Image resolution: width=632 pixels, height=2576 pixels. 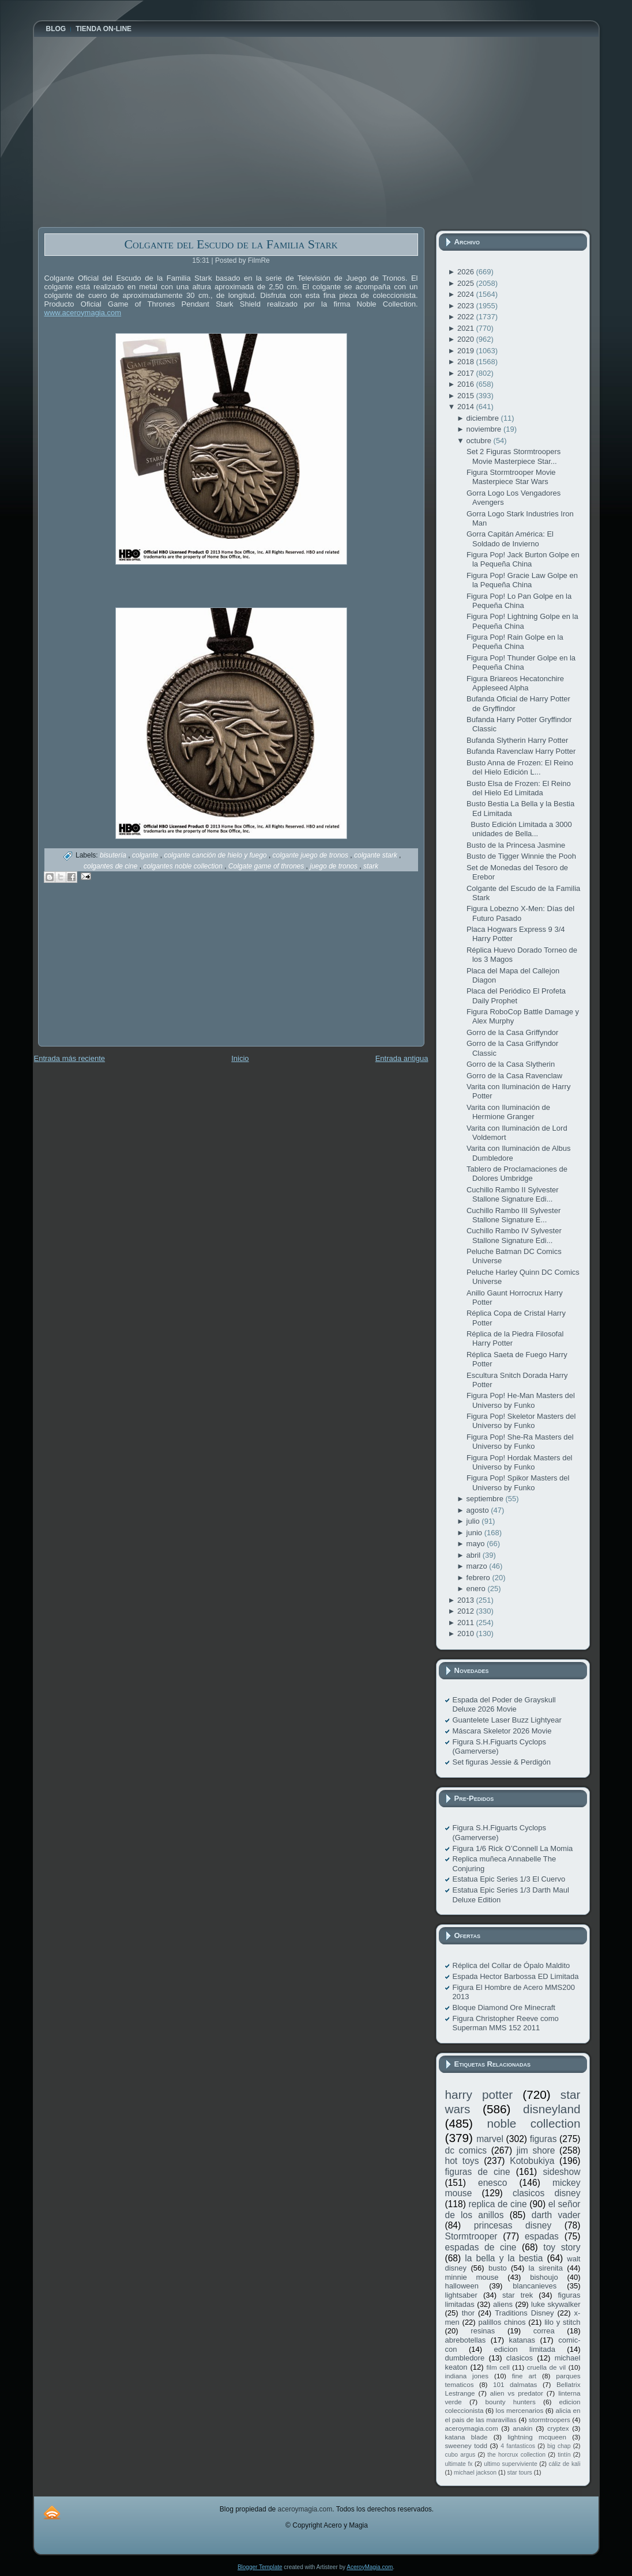 What do you see at coordinates (114, 855) in the screenshot?
I see `bisutería` at bounding box center [114, 855].